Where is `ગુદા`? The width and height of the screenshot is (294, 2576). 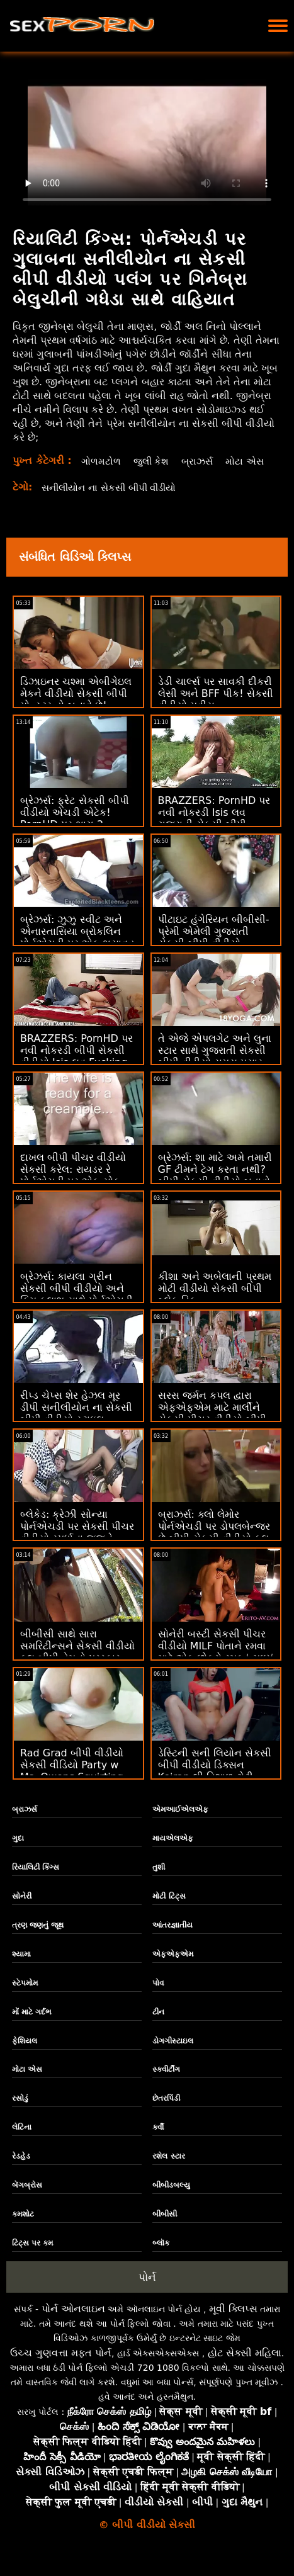
ગુદા is located at coordinates (18, 1852).